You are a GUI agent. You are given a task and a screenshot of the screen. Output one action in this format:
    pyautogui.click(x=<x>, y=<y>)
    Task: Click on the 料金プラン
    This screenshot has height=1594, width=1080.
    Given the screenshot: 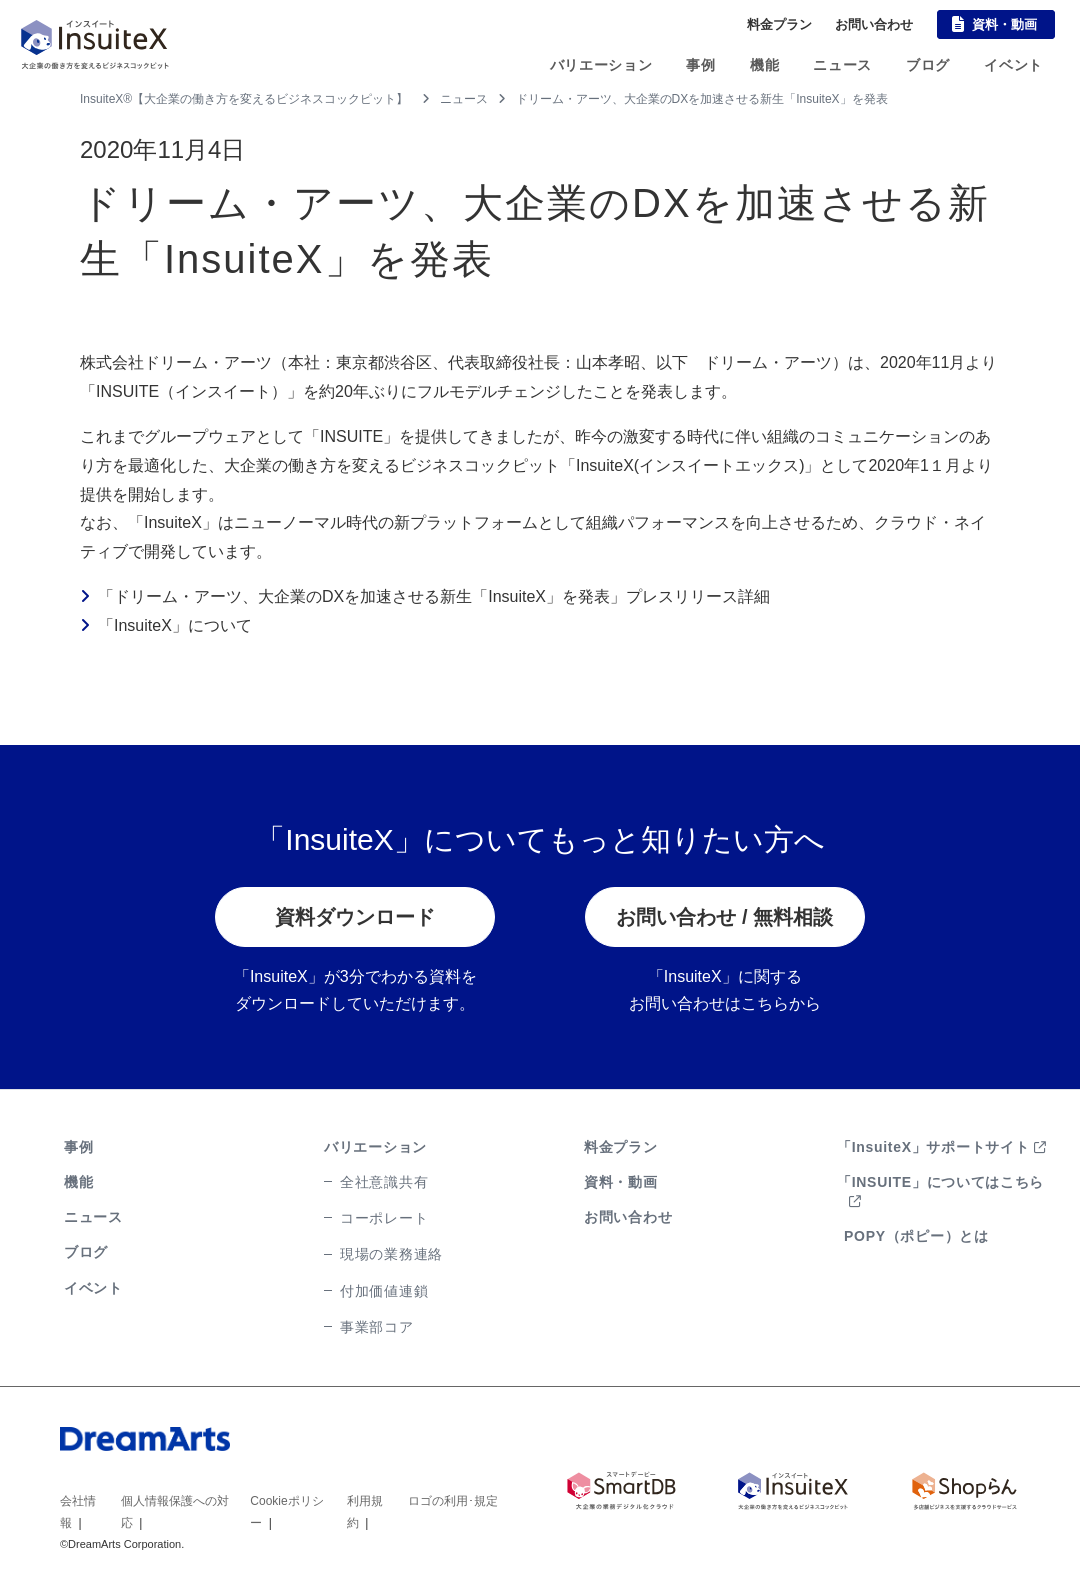 What is the action you would take?
    pyautogui.click(x=779, y=24)
    